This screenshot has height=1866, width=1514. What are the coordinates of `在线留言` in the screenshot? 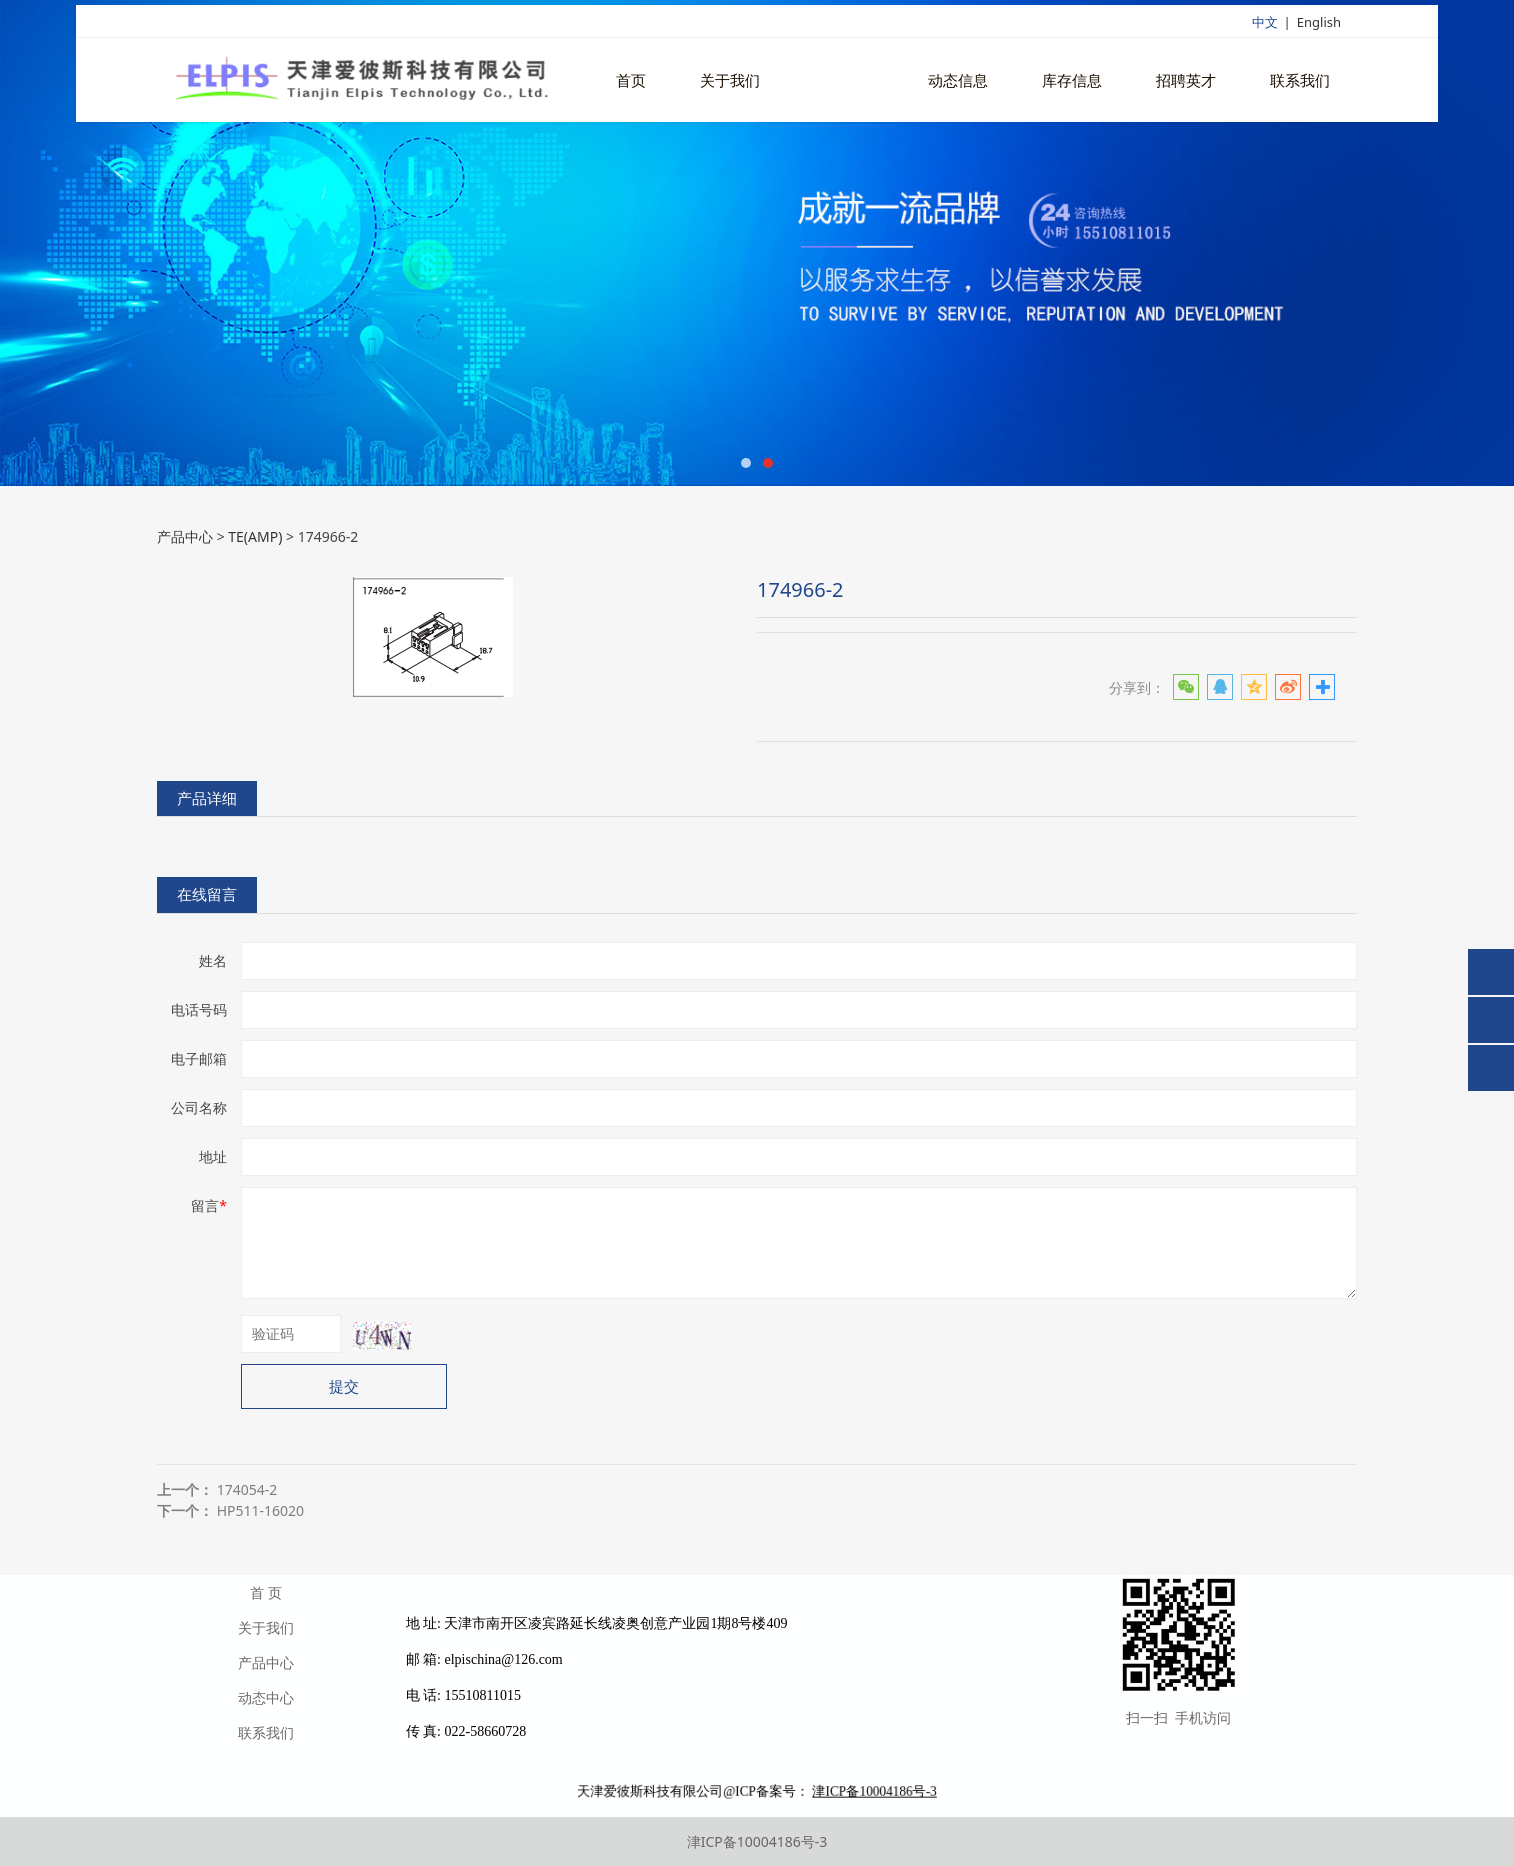 It's located at (207, 894).